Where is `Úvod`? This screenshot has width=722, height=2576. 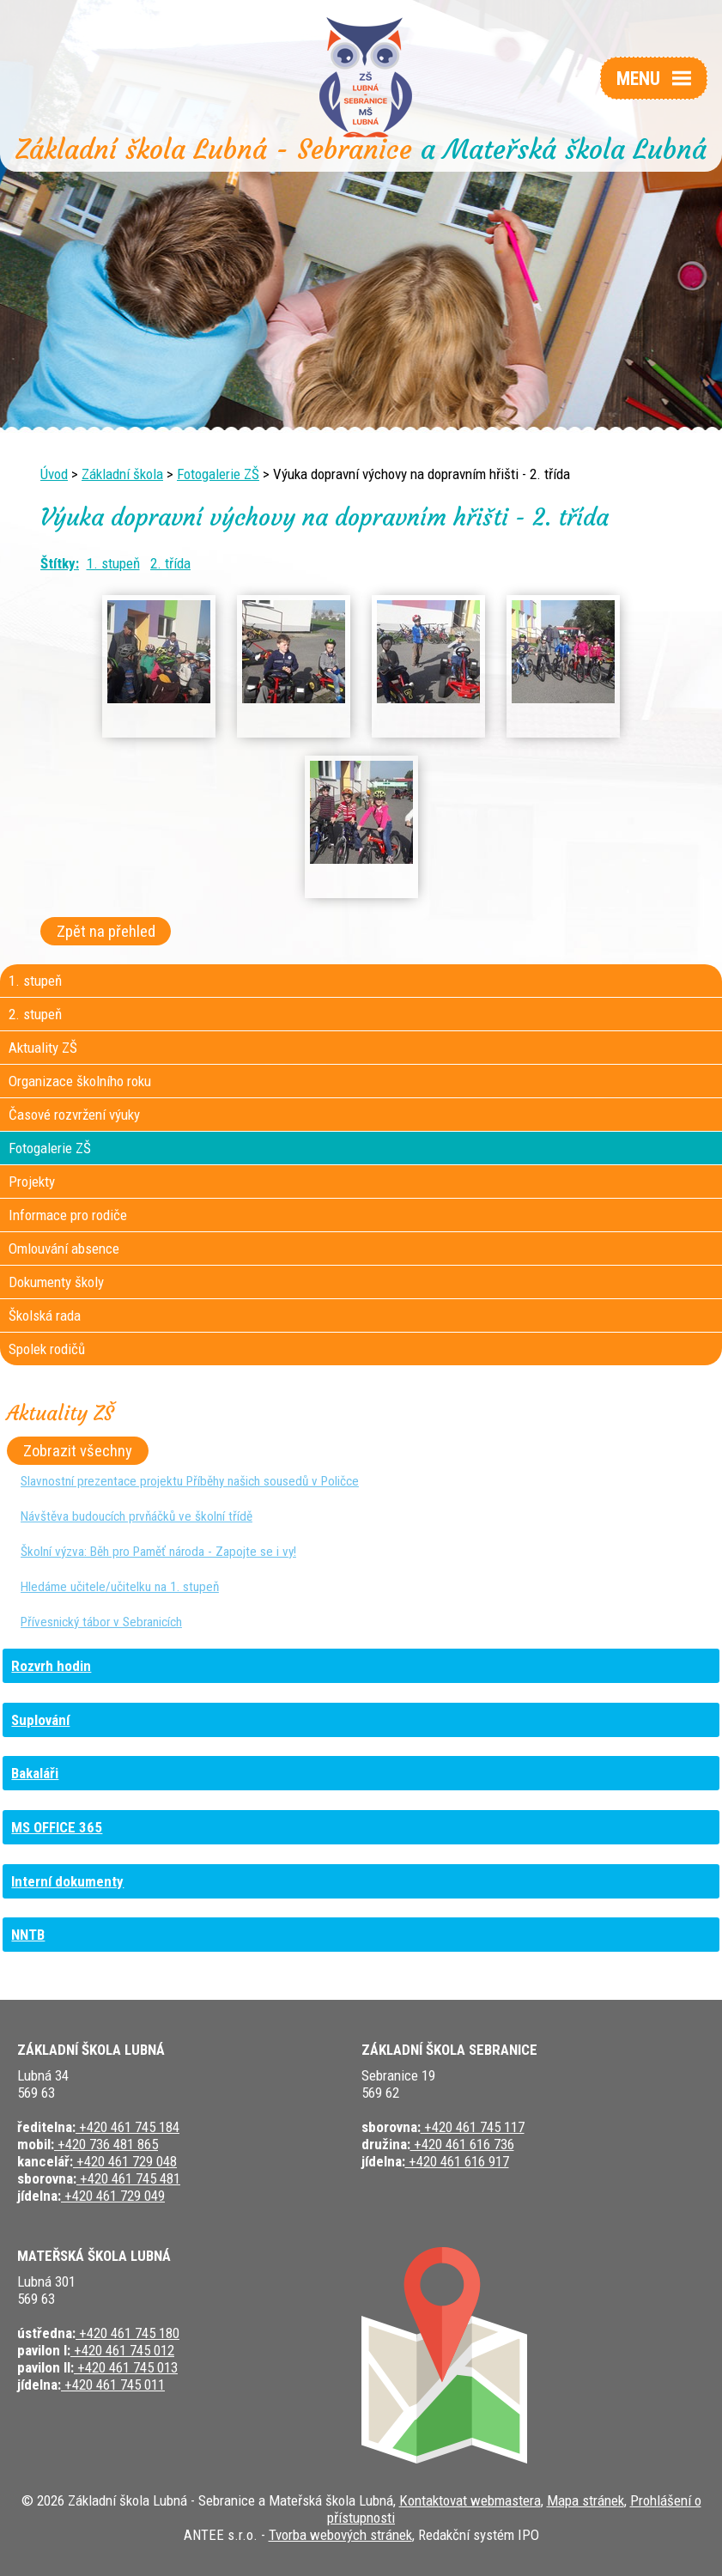 Úvod is located at coordinates (54, 474).